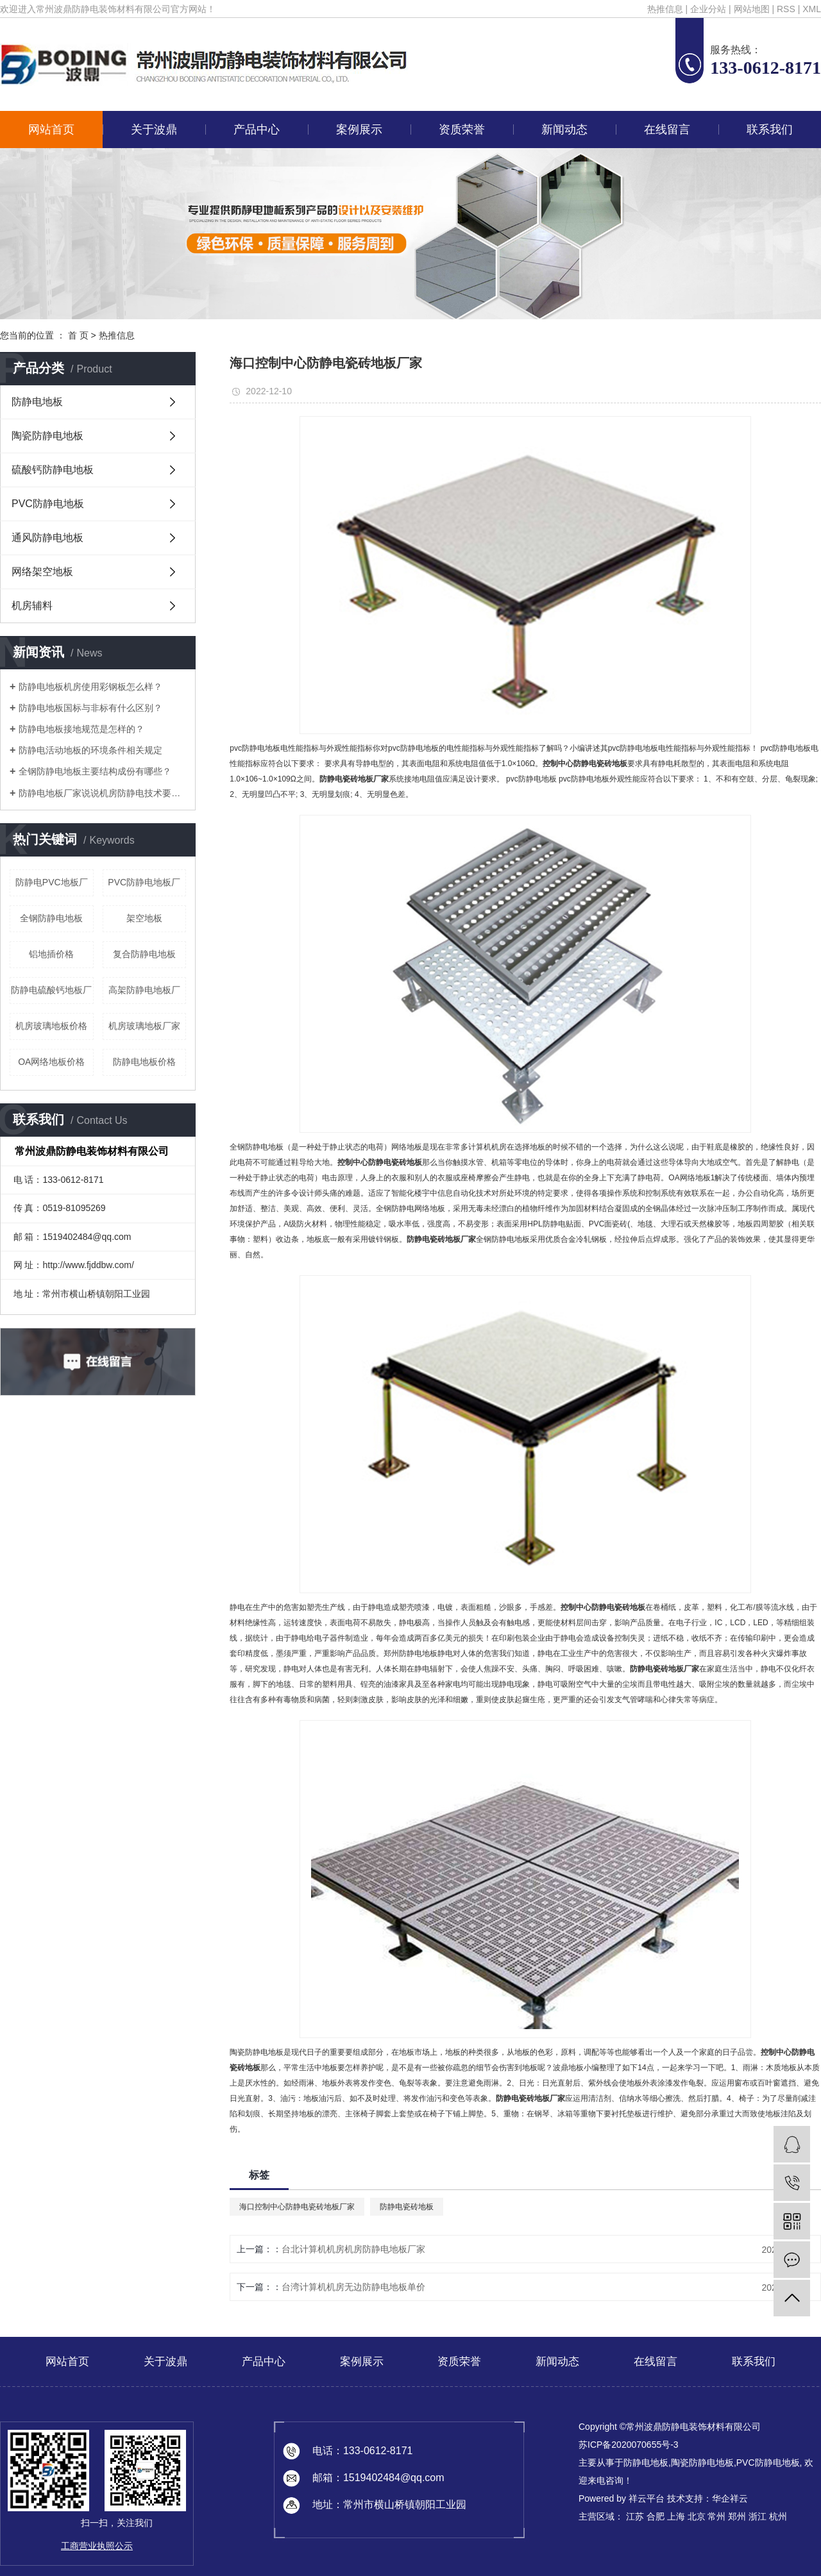 The image size is (821, 2576). I want to click on 机房辅料, so click(32, 605).